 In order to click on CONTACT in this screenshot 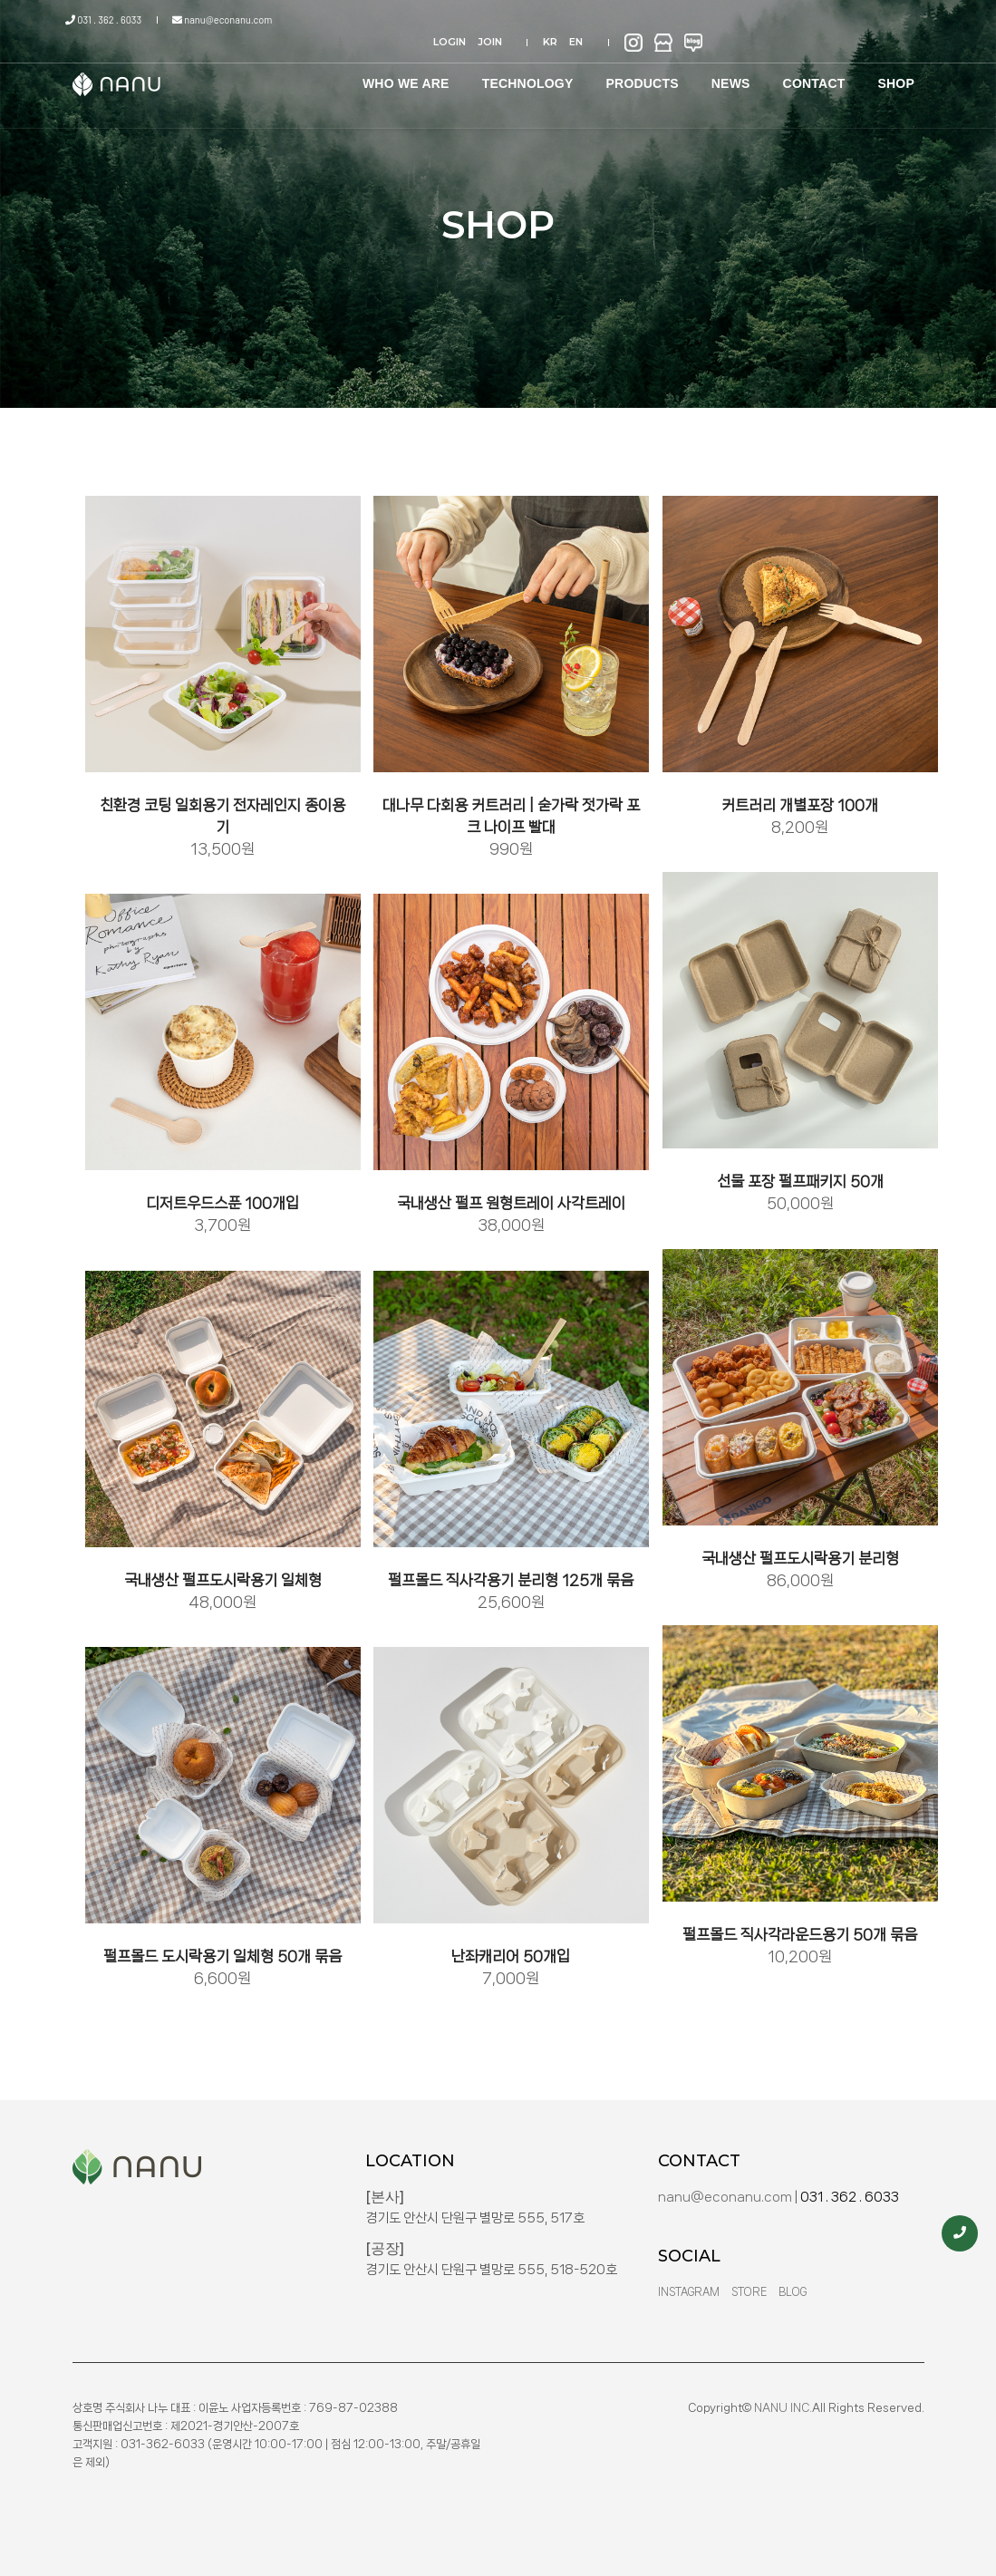, I will do `click(807, 71)`.